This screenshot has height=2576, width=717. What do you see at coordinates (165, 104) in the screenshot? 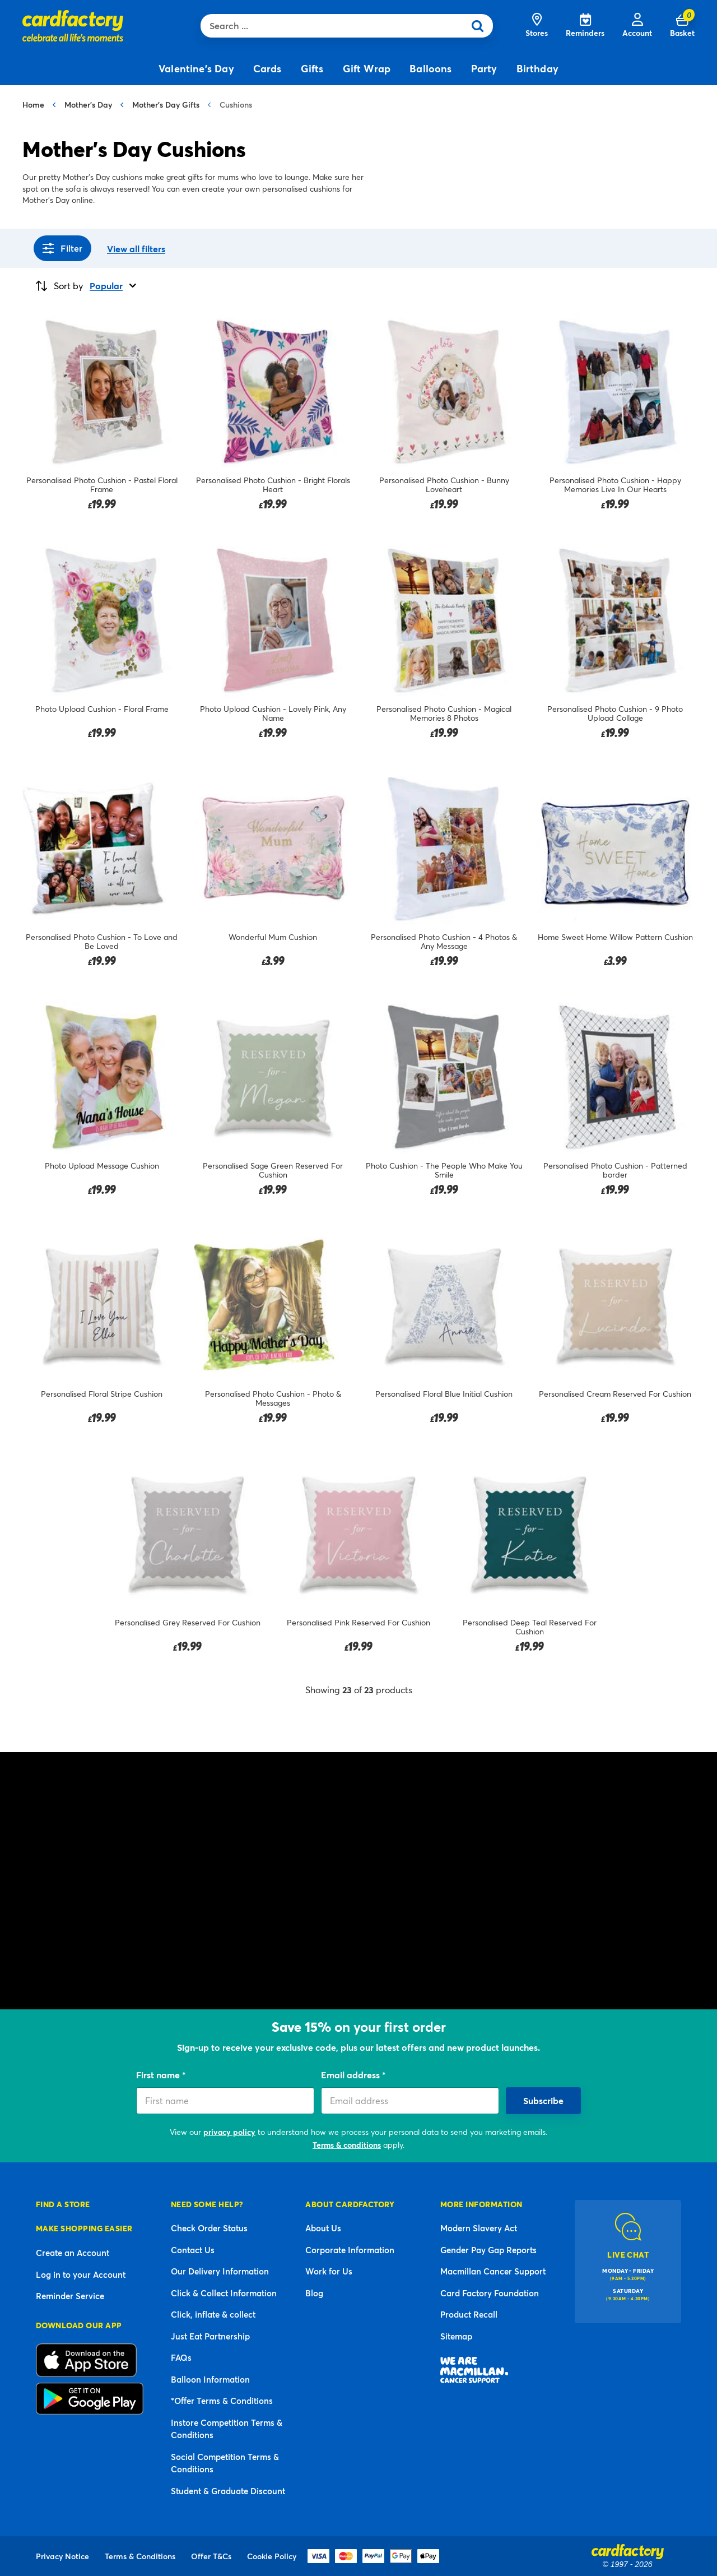
I see `Mother's Day Gifts` at bounding box center [165, 104].